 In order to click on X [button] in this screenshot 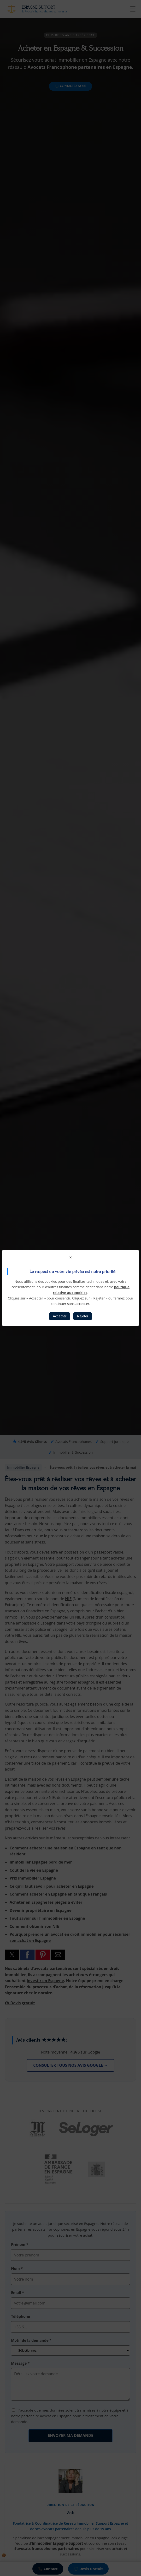, I will do `click(70, 1257)`.